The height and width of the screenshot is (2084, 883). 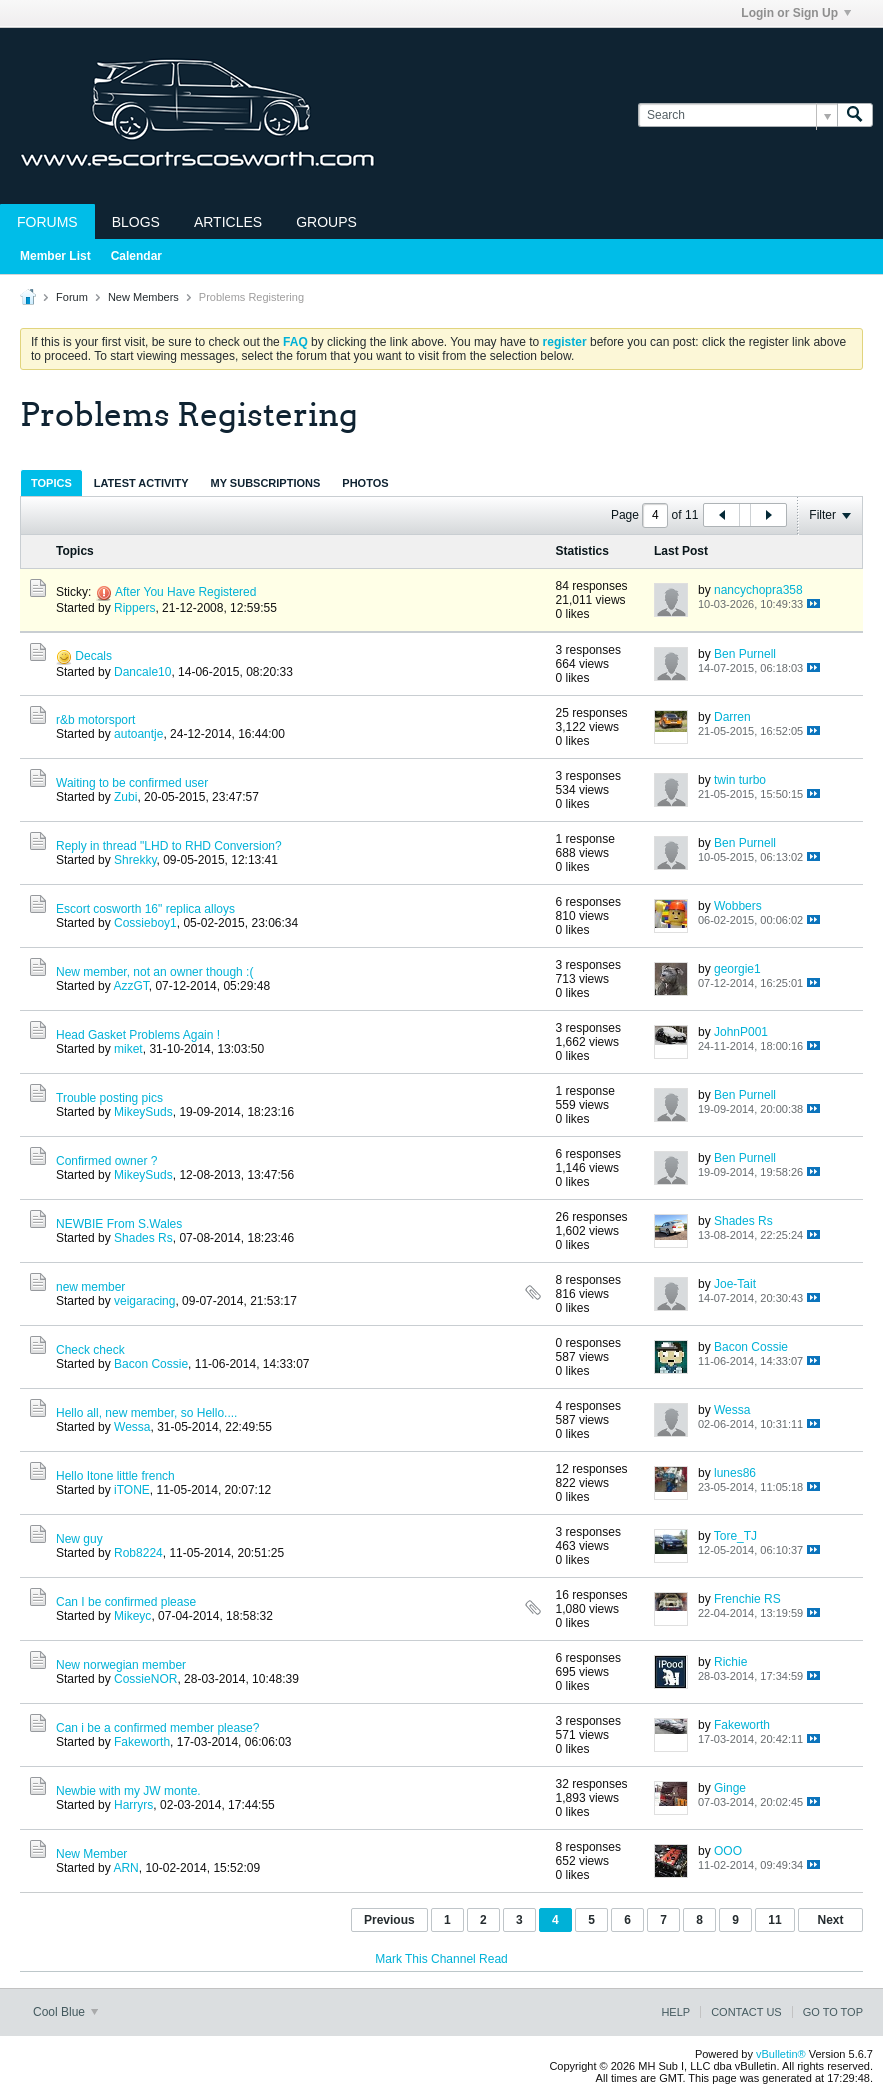 I want to click on [Search], so click(x=737, y=115).